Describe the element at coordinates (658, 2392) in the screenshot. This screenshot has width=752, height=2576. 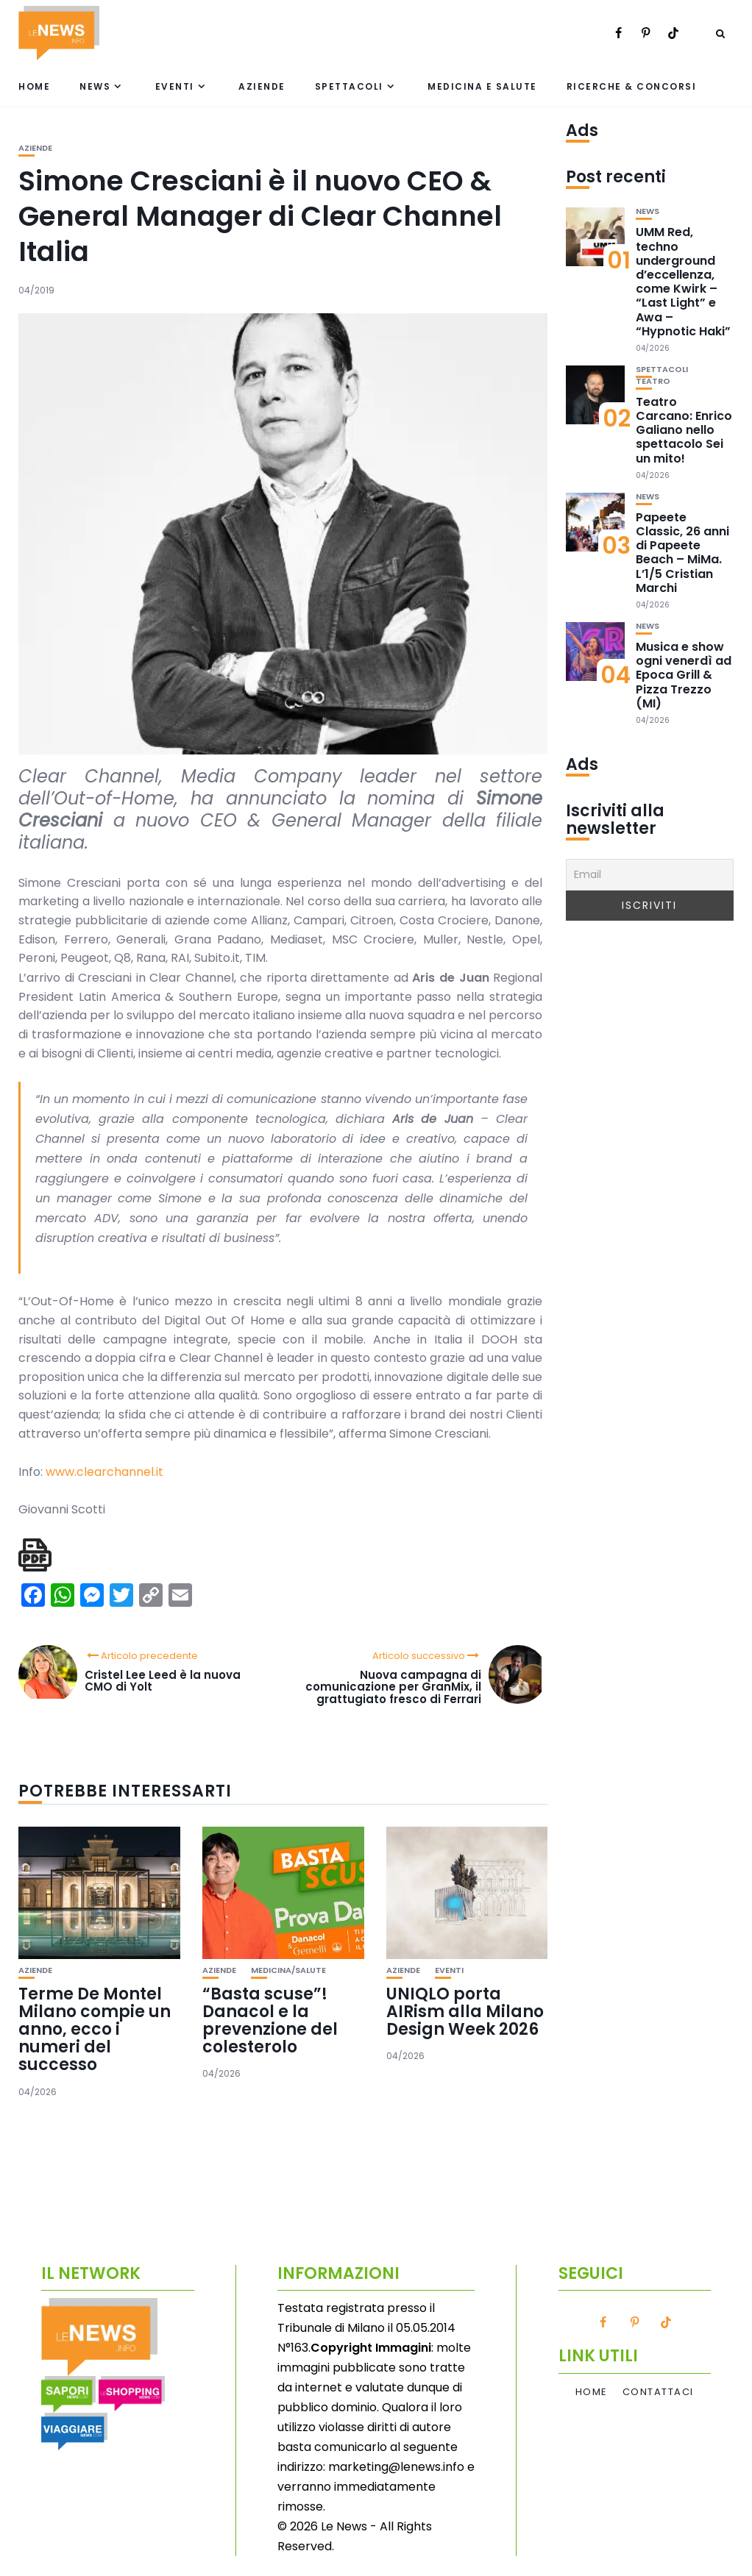
I see `Contattaci` at that location.